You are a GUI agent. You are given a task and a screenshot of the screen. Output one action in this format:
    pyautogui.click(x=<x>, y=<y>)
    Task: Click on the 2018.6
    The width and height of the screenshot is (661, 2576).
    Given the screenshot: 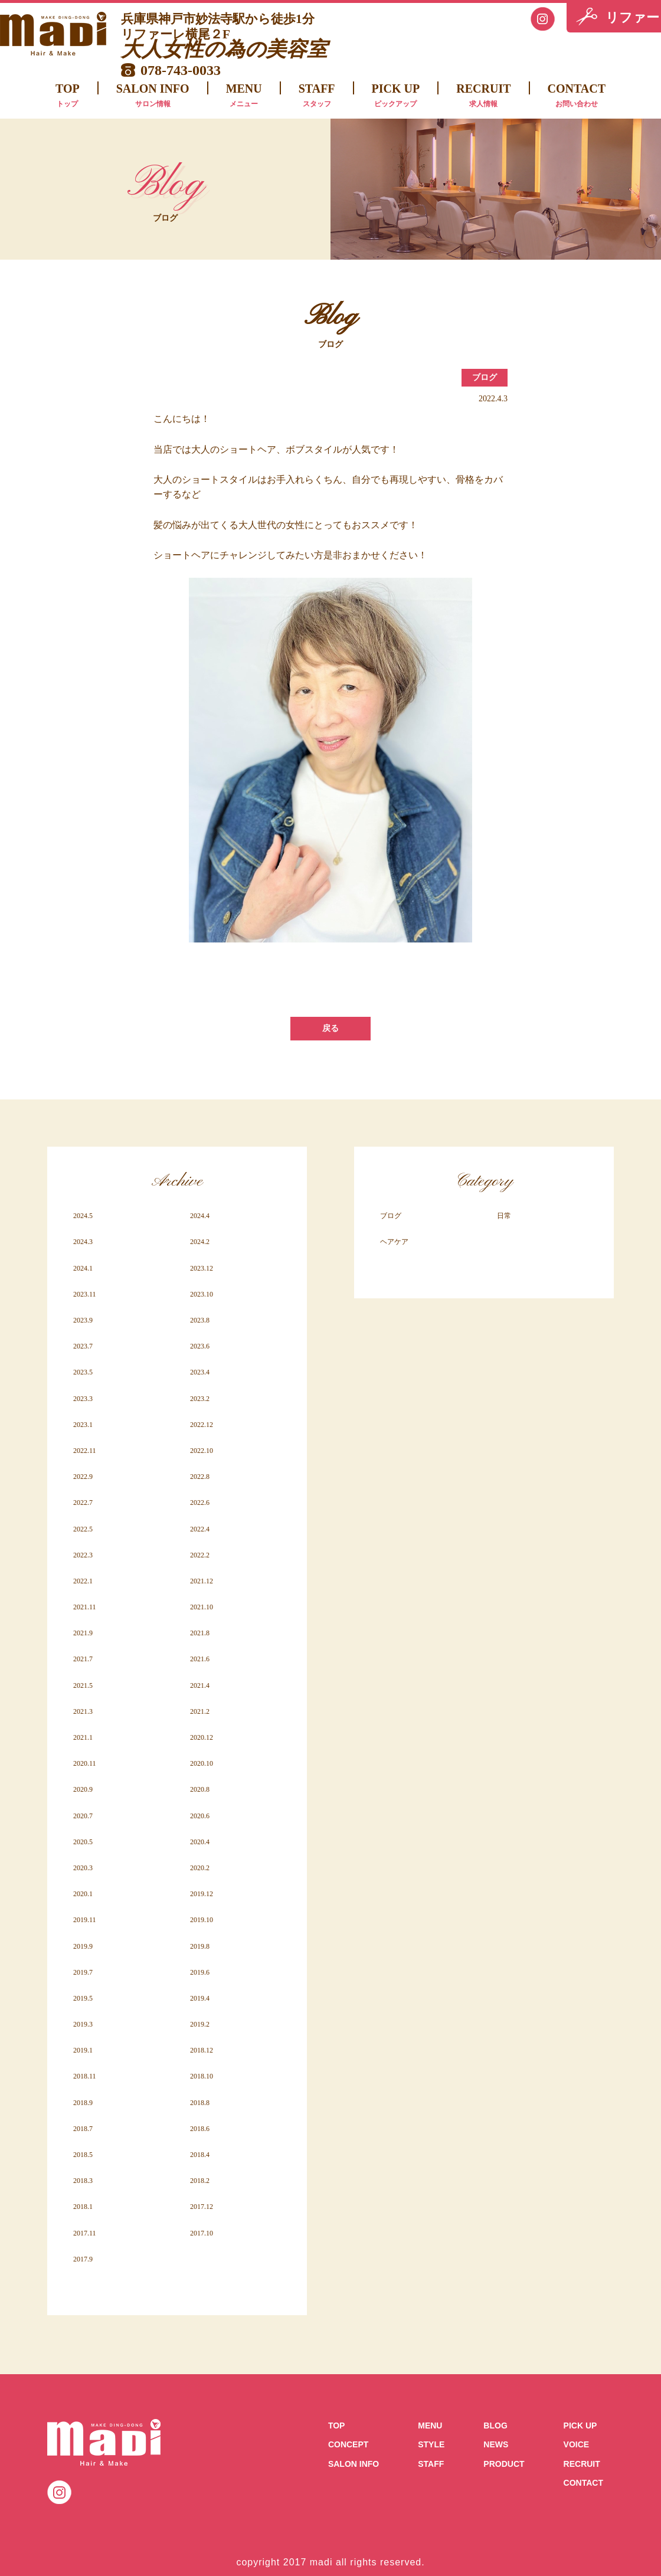 What is the action you would take?
    pyautogui.click(x=200, y=2129)
    